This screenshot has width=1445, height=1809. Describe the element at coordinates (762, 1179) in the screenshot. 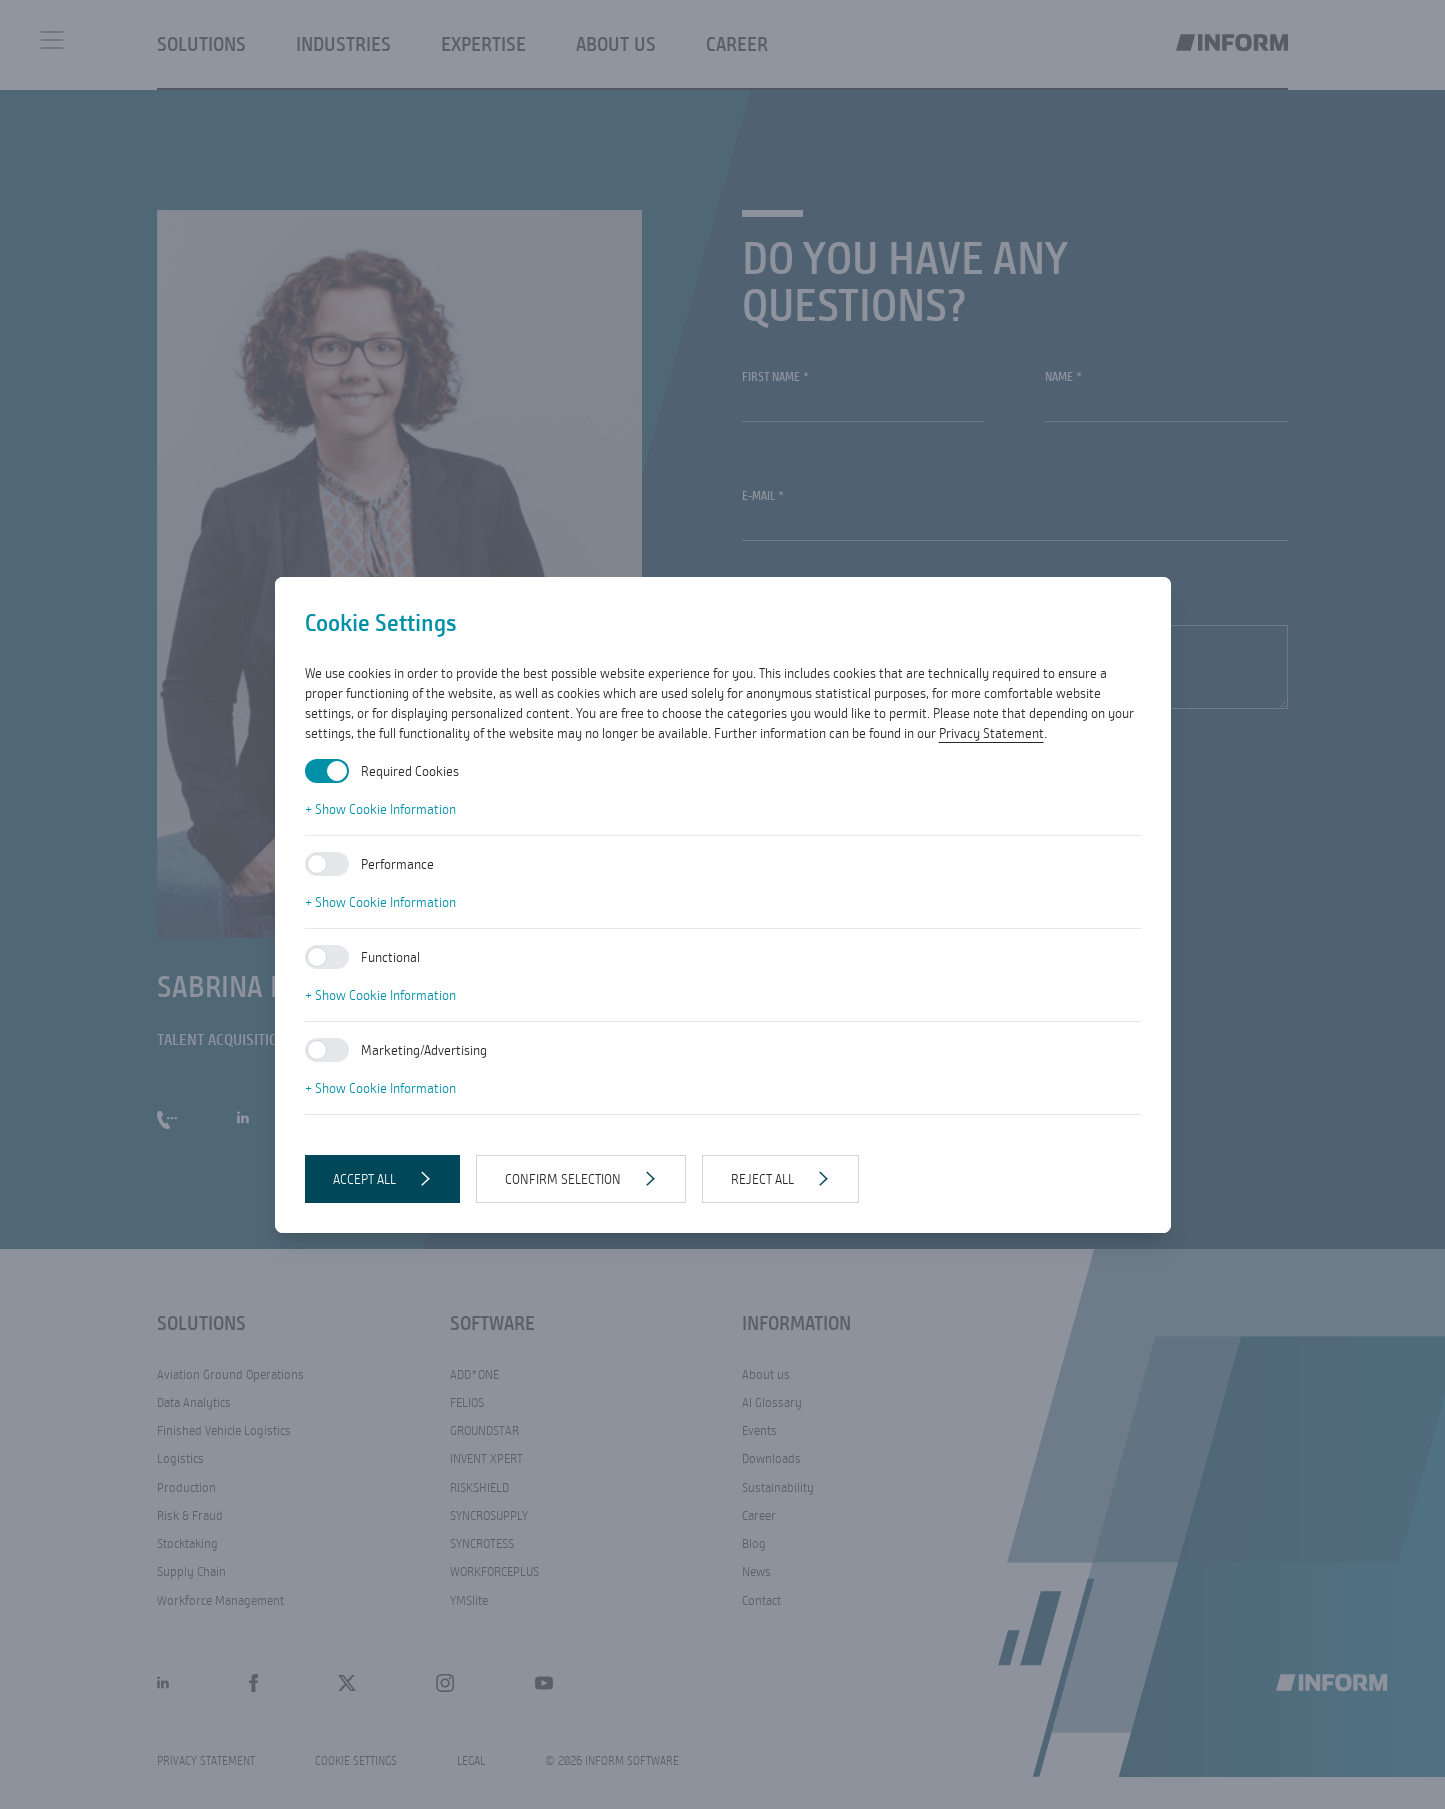

I see `Reject all` at that location.